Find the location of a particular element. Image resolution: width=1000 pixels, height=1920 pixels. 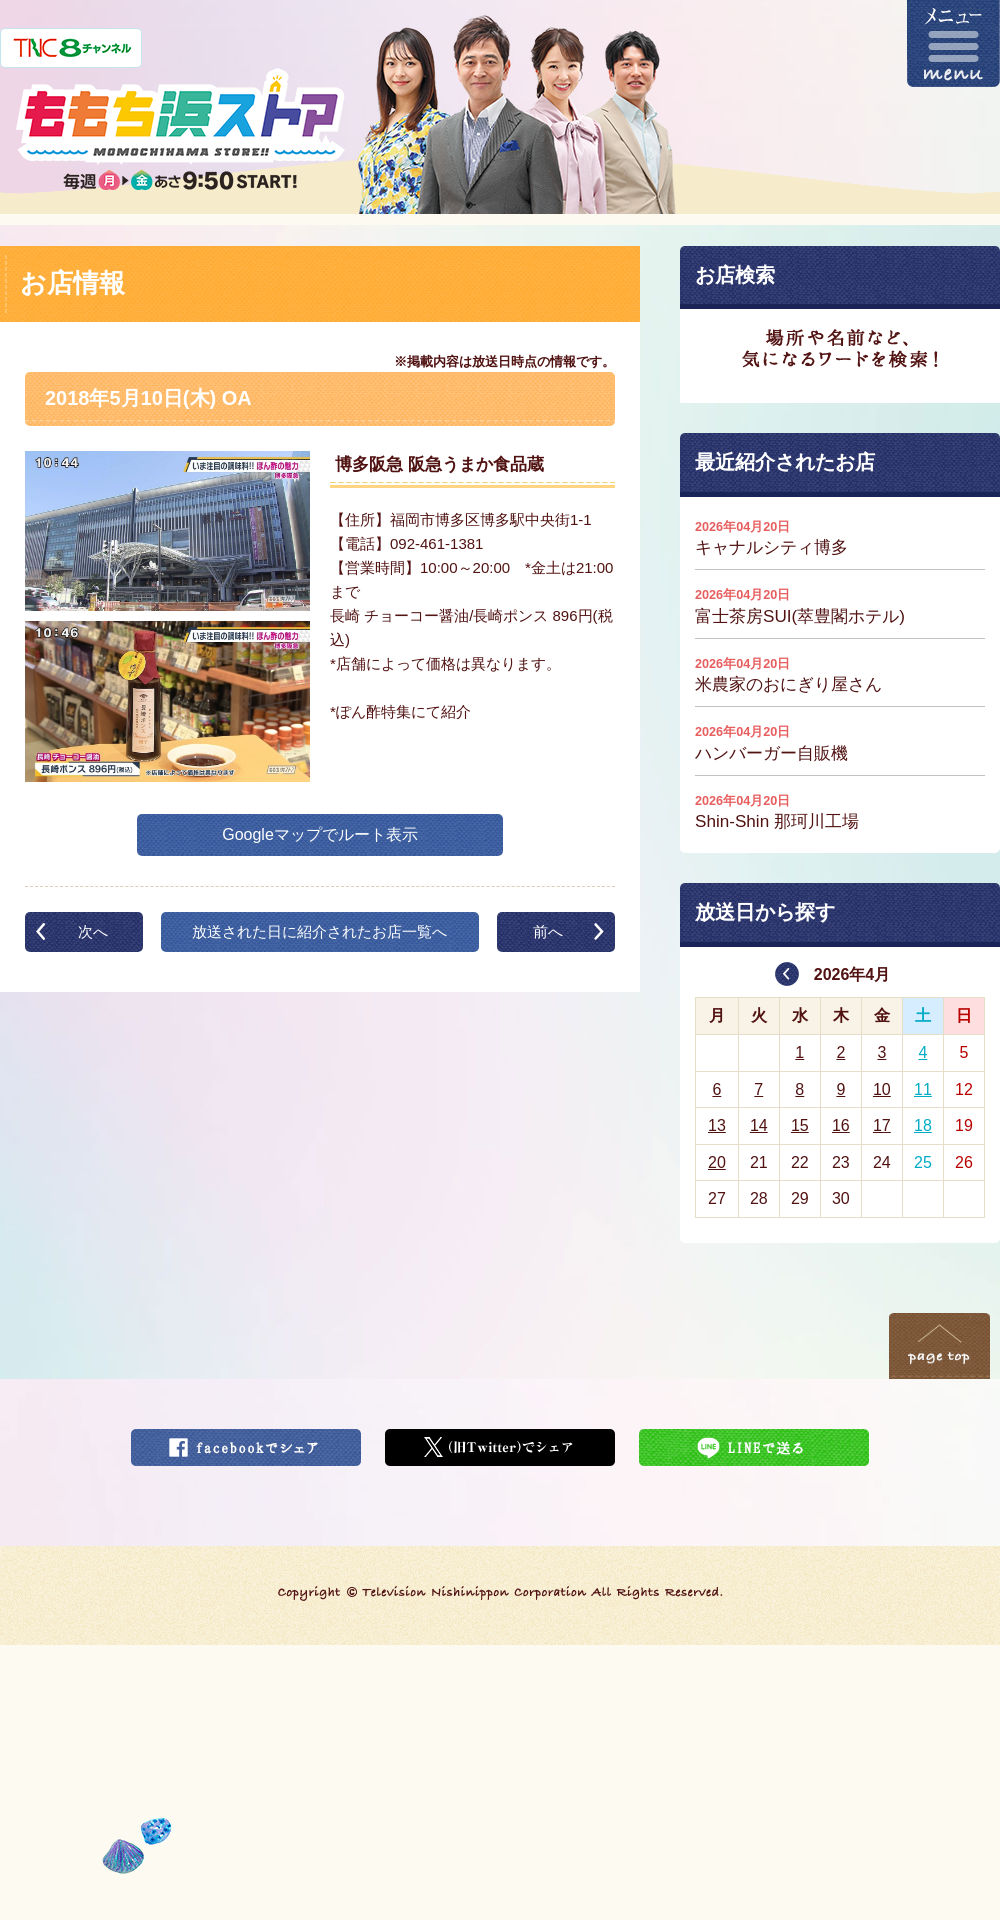

17 is located at coordinates (882, 1125).